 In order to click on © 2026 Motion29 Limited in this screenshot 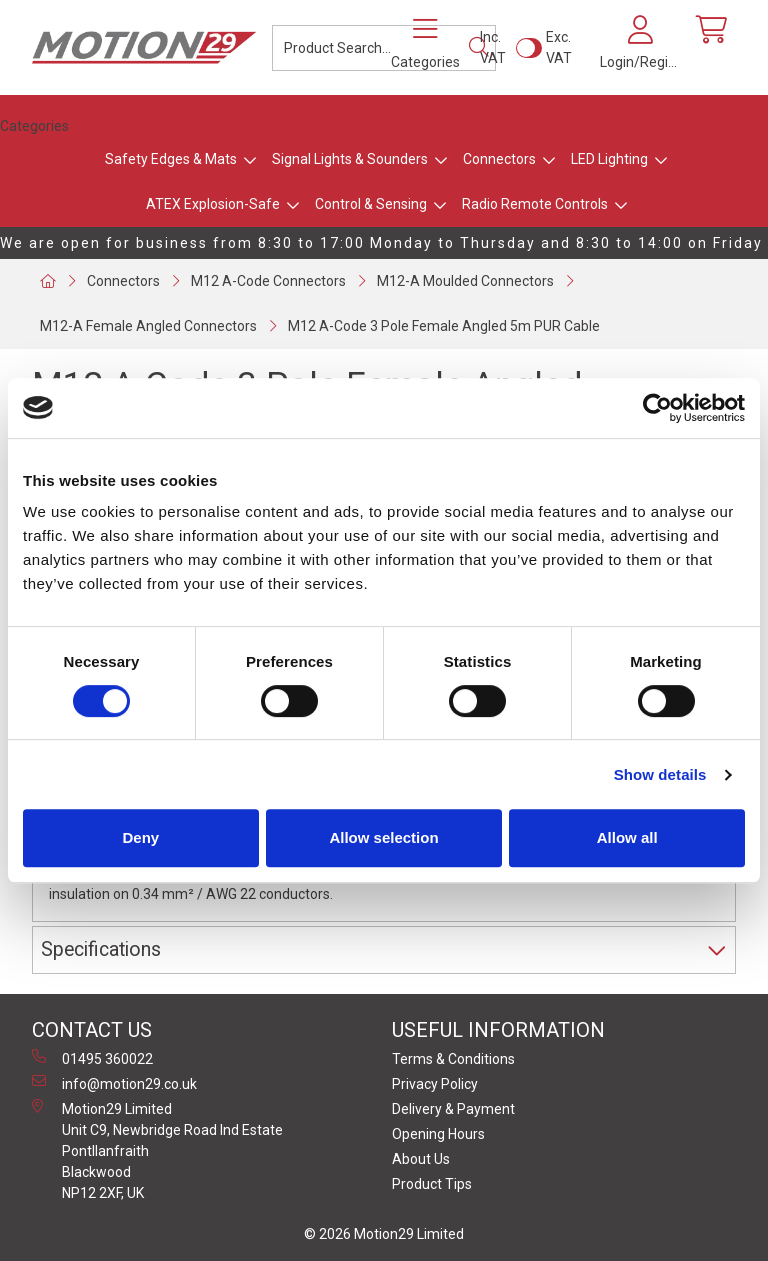, I will do `click(384, 1234)`.